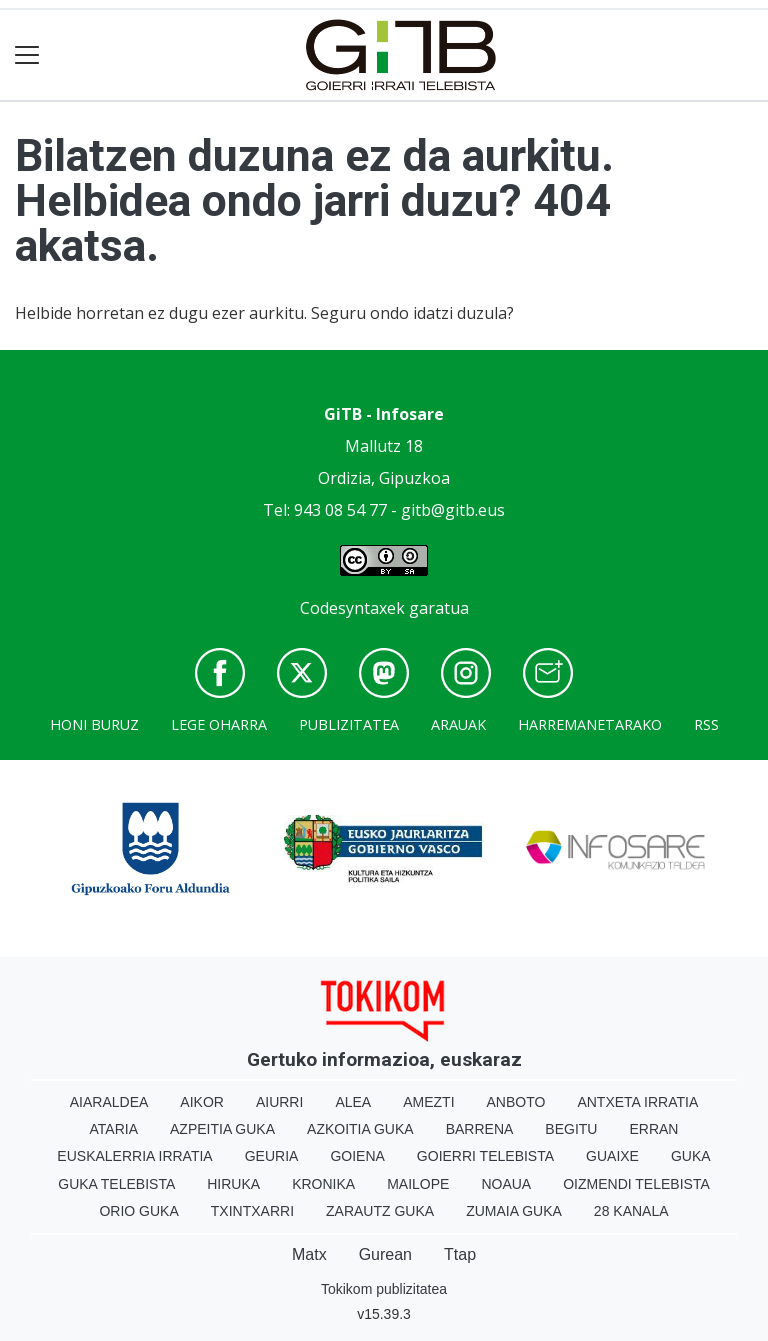 Image resolution: width=768 pixels, height=1341 pixels. Describe the element at coordinates (109, 1102) in the screenshot. I see `Aiaraldea` at that location.